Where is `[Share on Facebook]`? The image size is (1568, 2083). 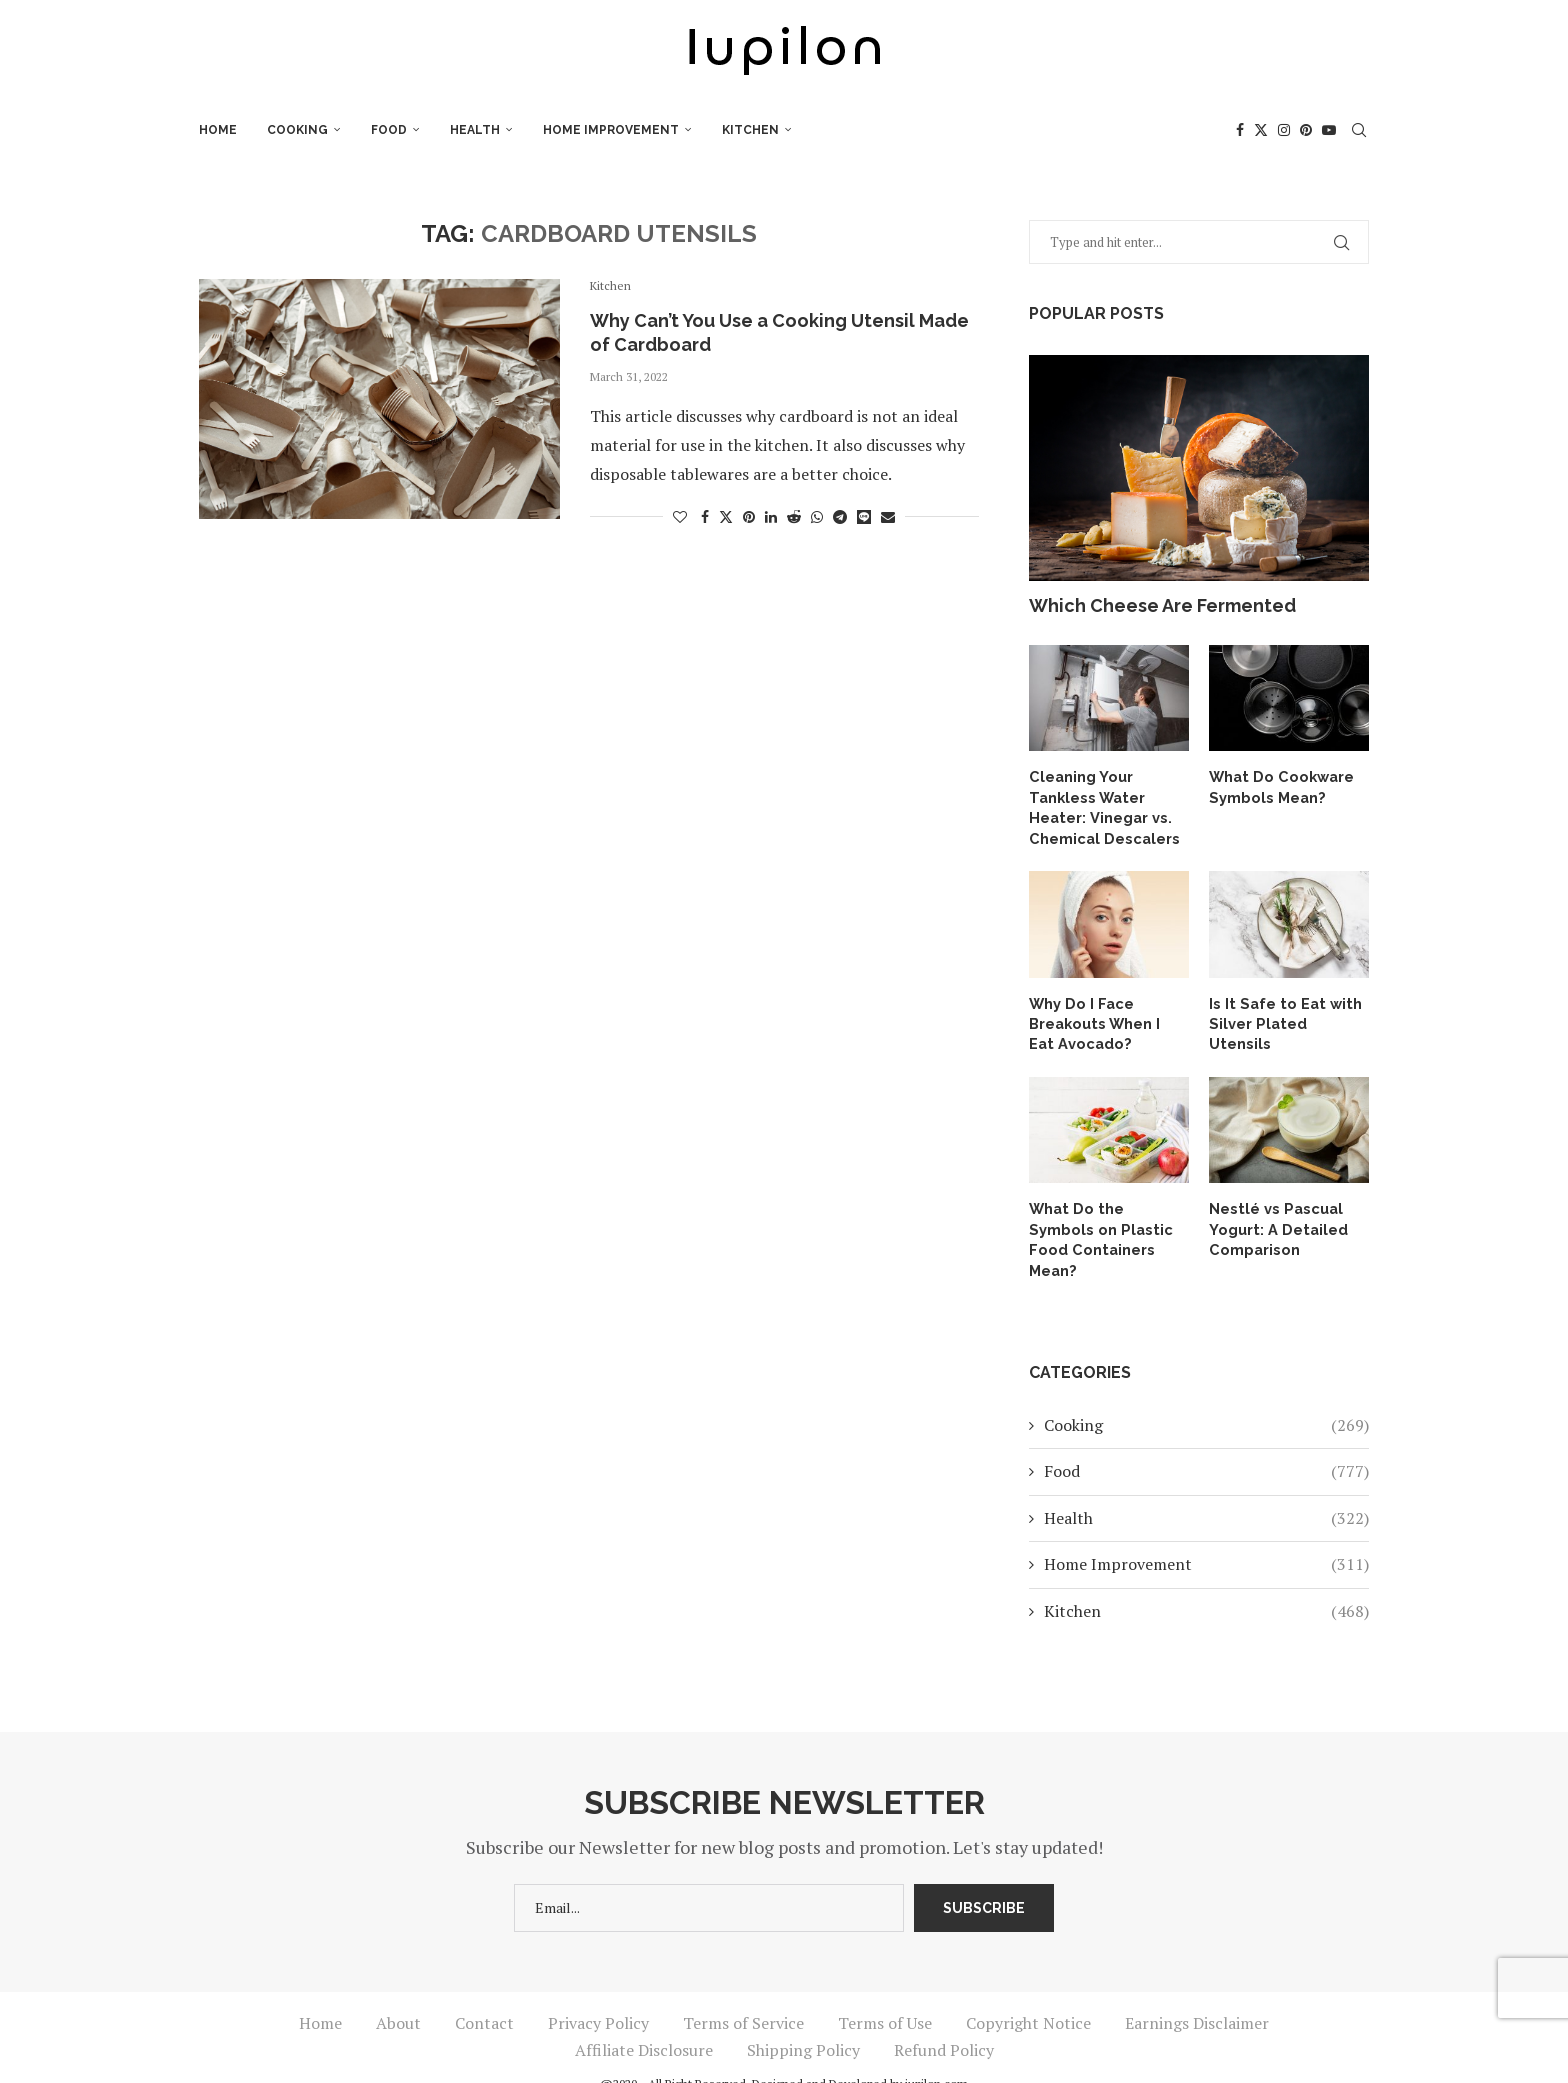 [Share on Facebook] is located at coordinates (705, 516).